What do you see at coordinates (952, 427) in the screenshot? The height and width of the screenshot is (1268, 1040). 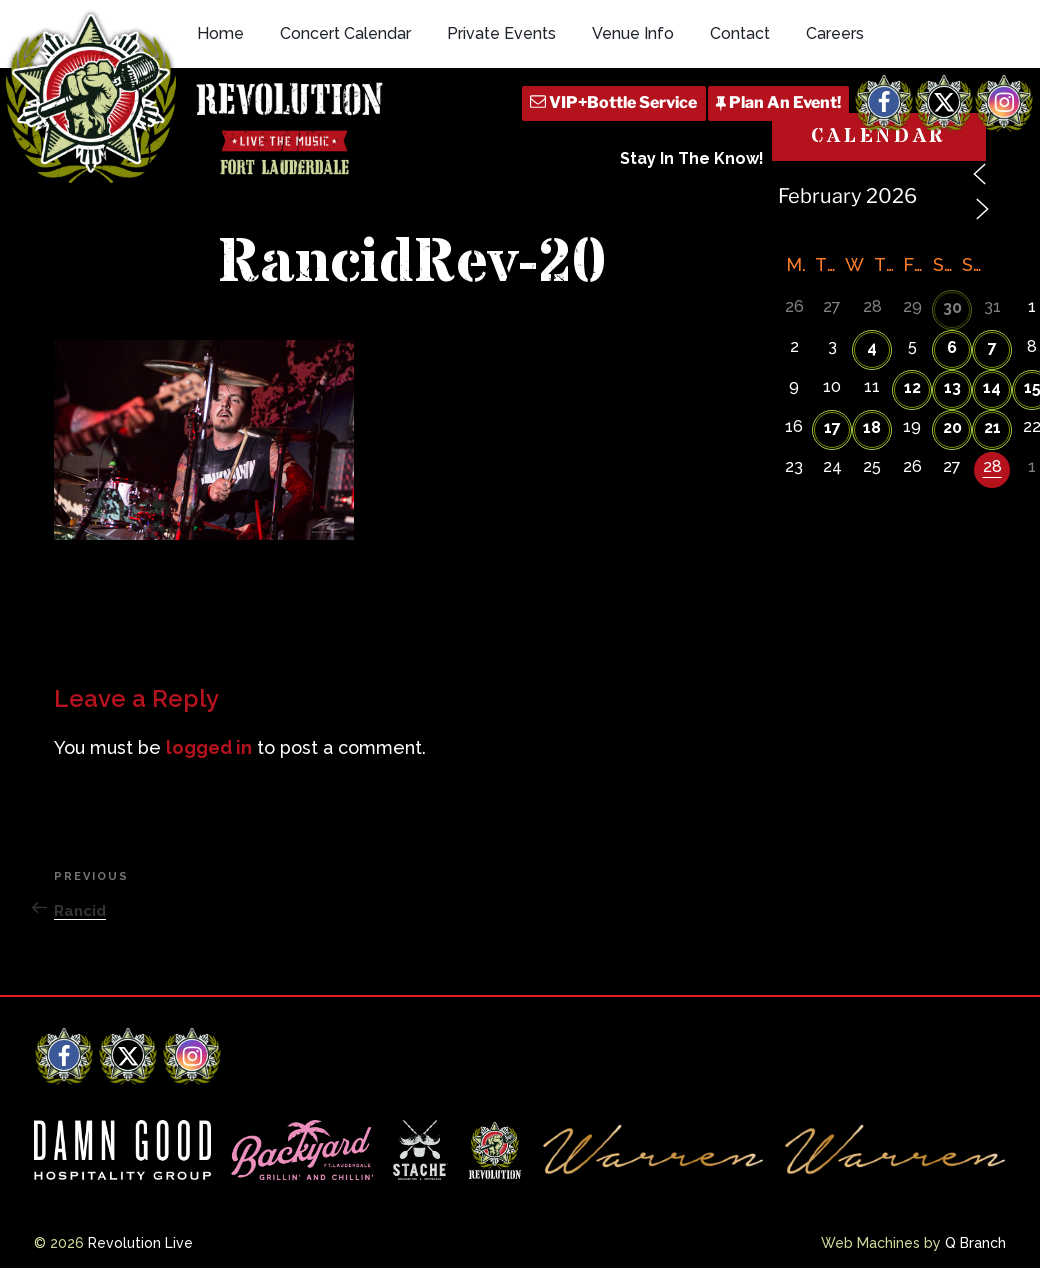 I see `20` at bounding box center [952, 427].